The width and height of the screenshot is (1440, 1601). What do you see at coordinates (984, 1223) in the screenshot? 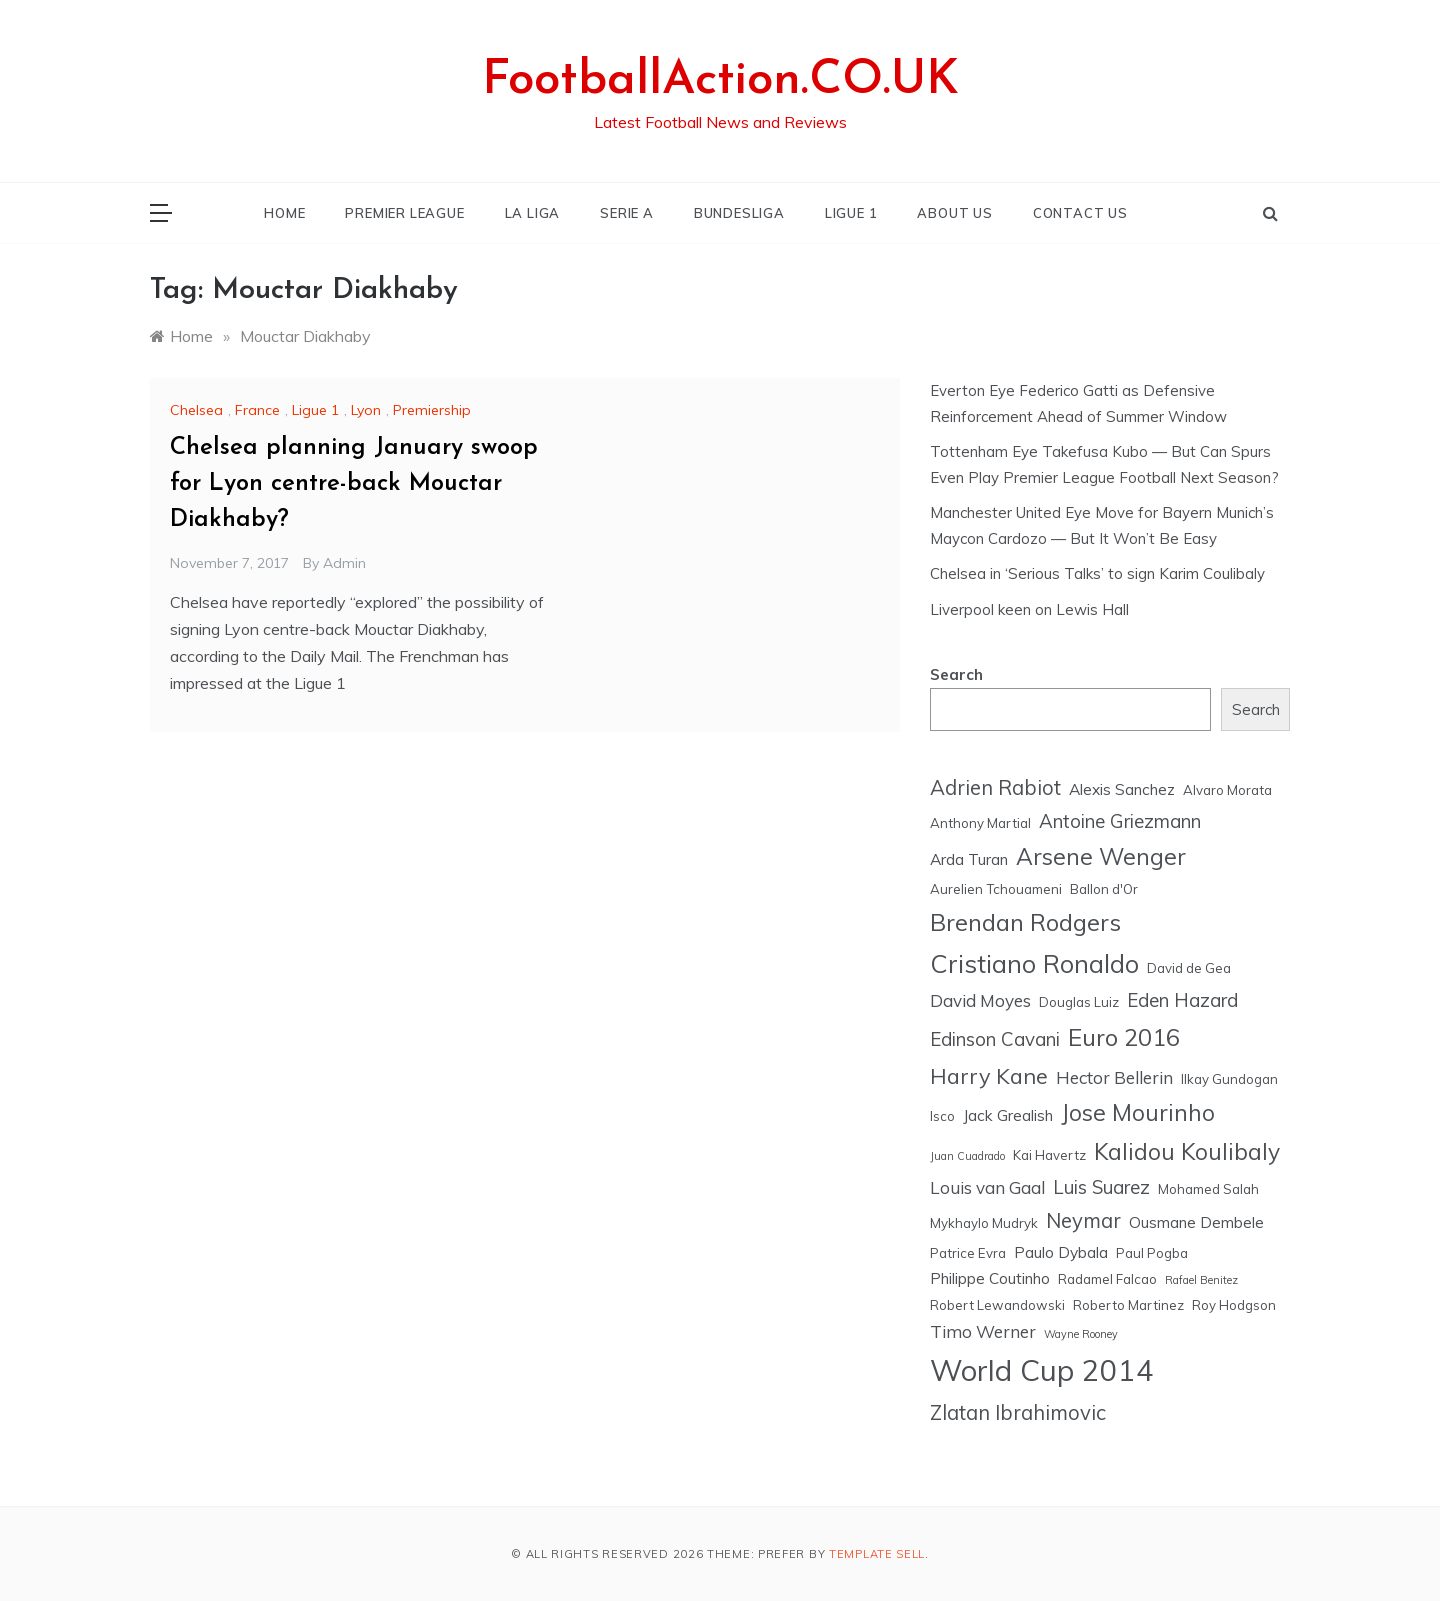
I see `Mykhaylo Mudryk [Mykhaylo Mudryk (5 items)]` at bounding box center [984, 1223].